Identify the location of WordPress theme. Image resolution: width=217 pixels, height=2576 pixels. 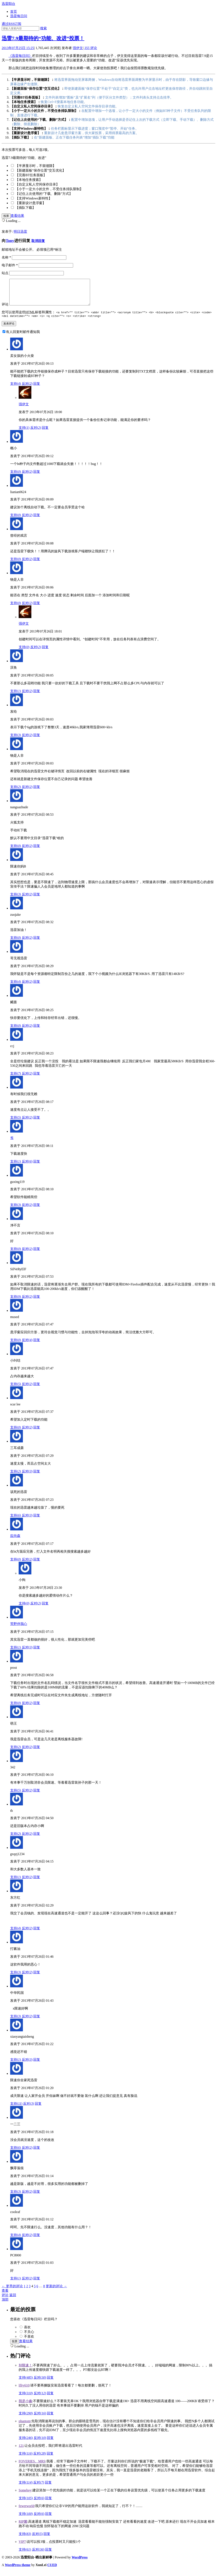
(18, 2570).